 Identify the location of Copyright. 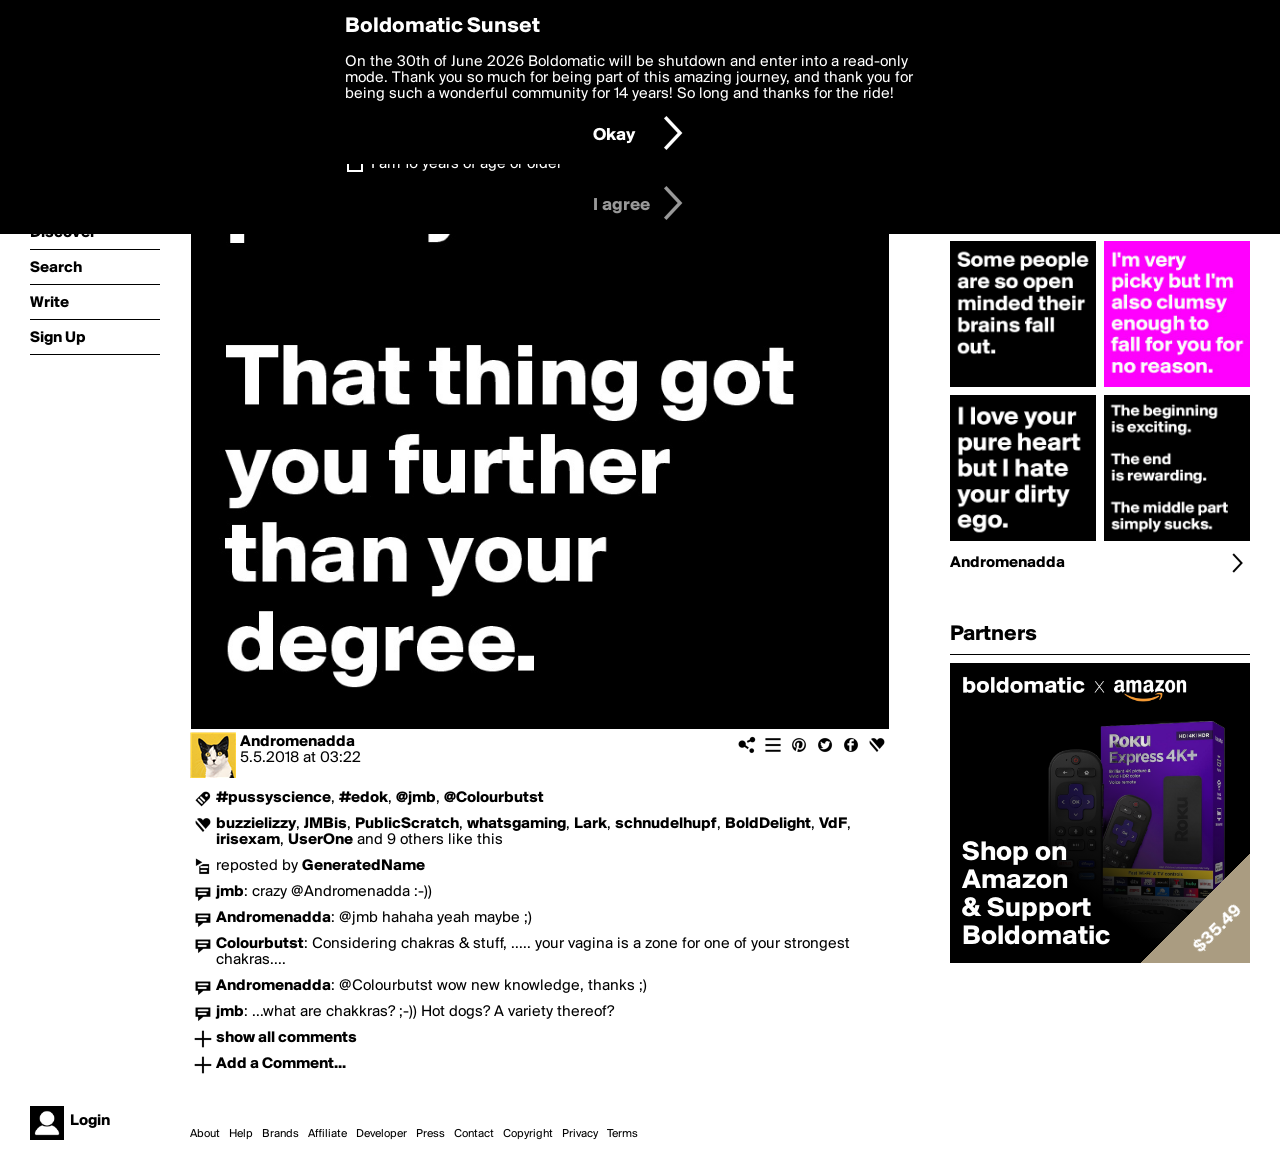
(528, 1134).